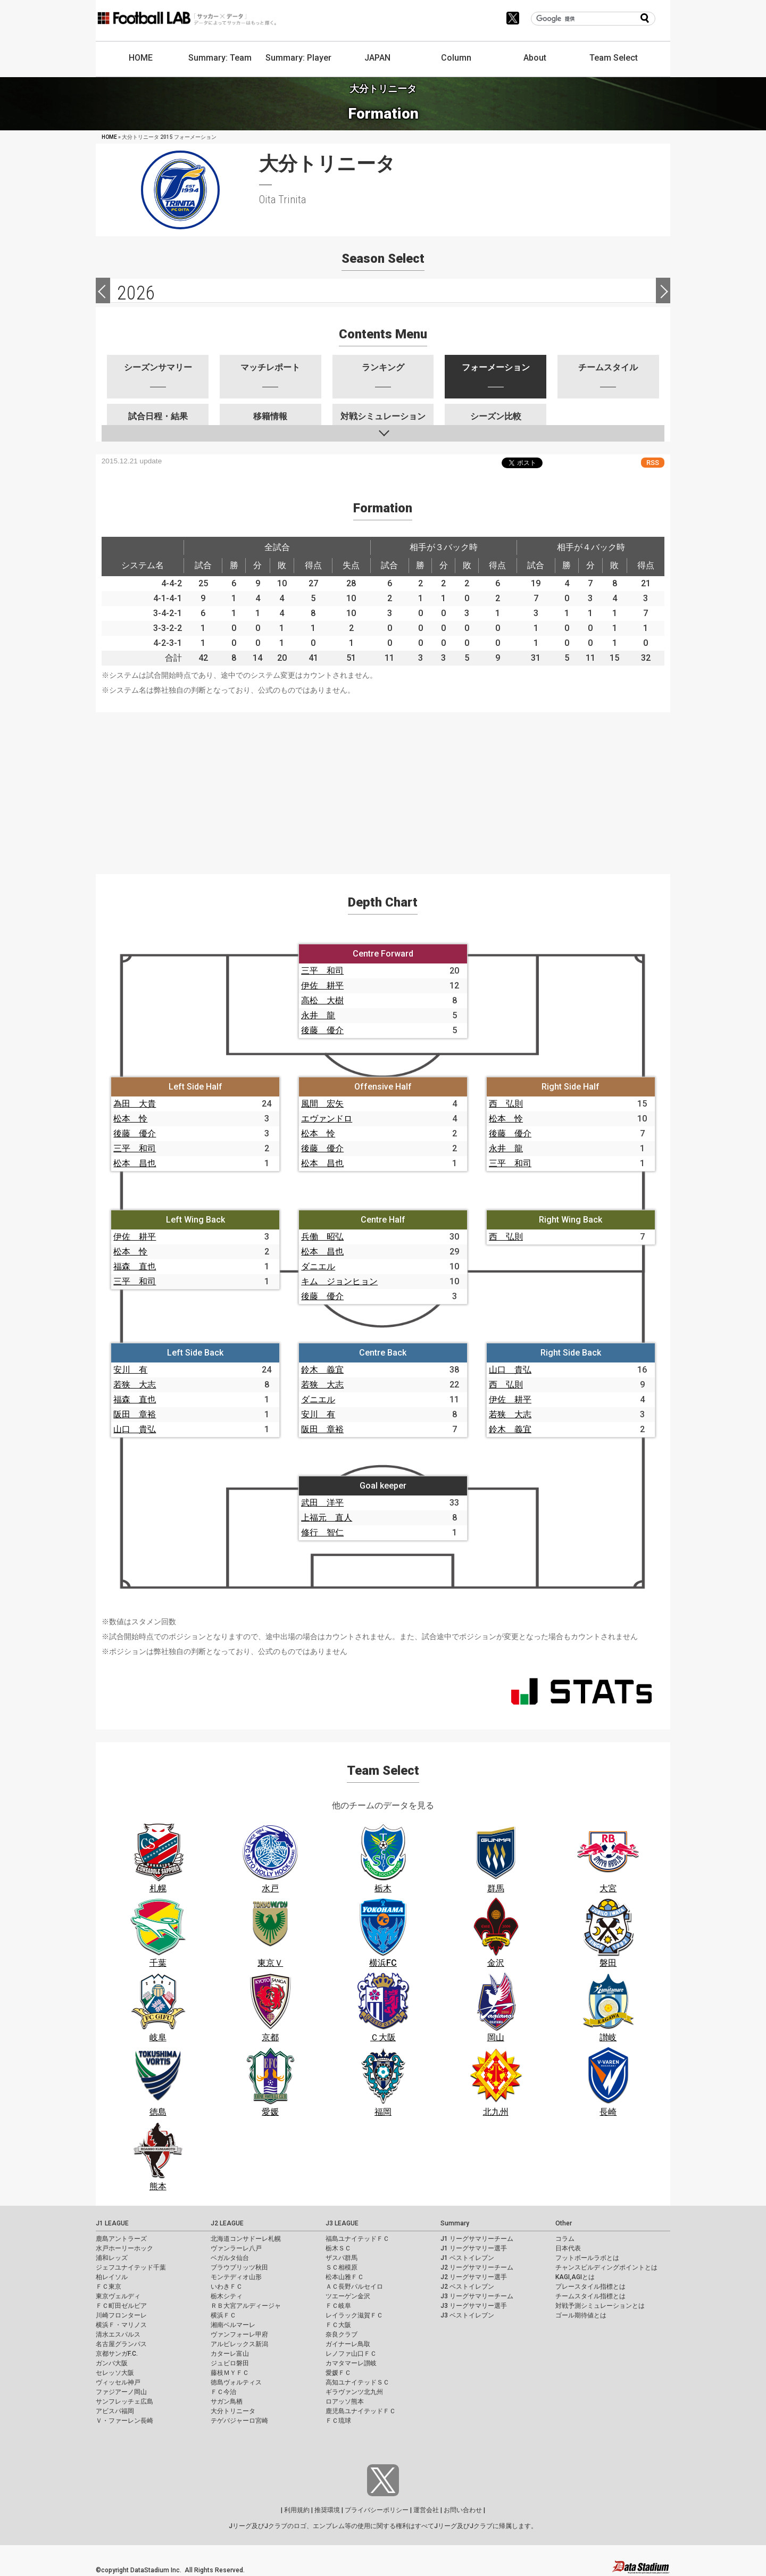 The image size is (766, 2576). Describe the element at coordinates (456, 58) in the screenshot. I see `Column` at that location.